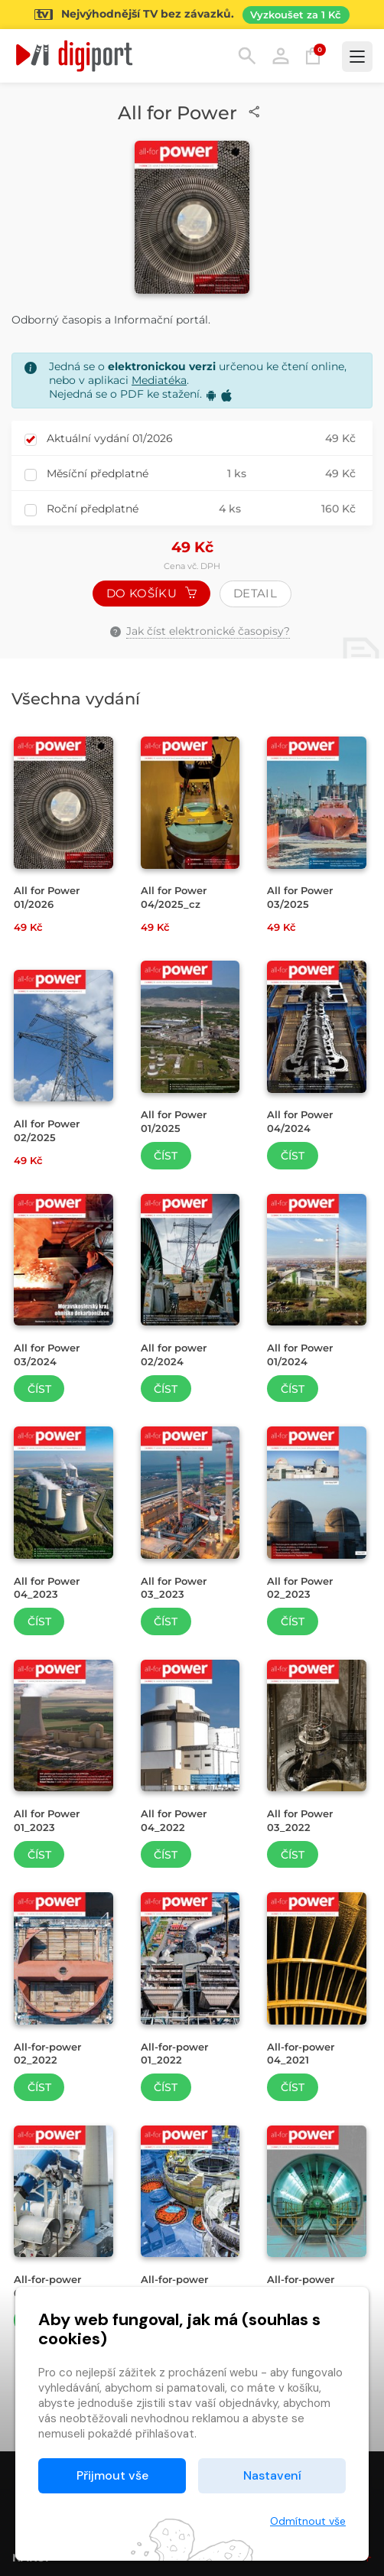 This screenshot has width=384, height=2576. I want to click on All for Power 04/2025_cz [Přejít na detail All for Power 04/2025_cz], so click(174, 897).